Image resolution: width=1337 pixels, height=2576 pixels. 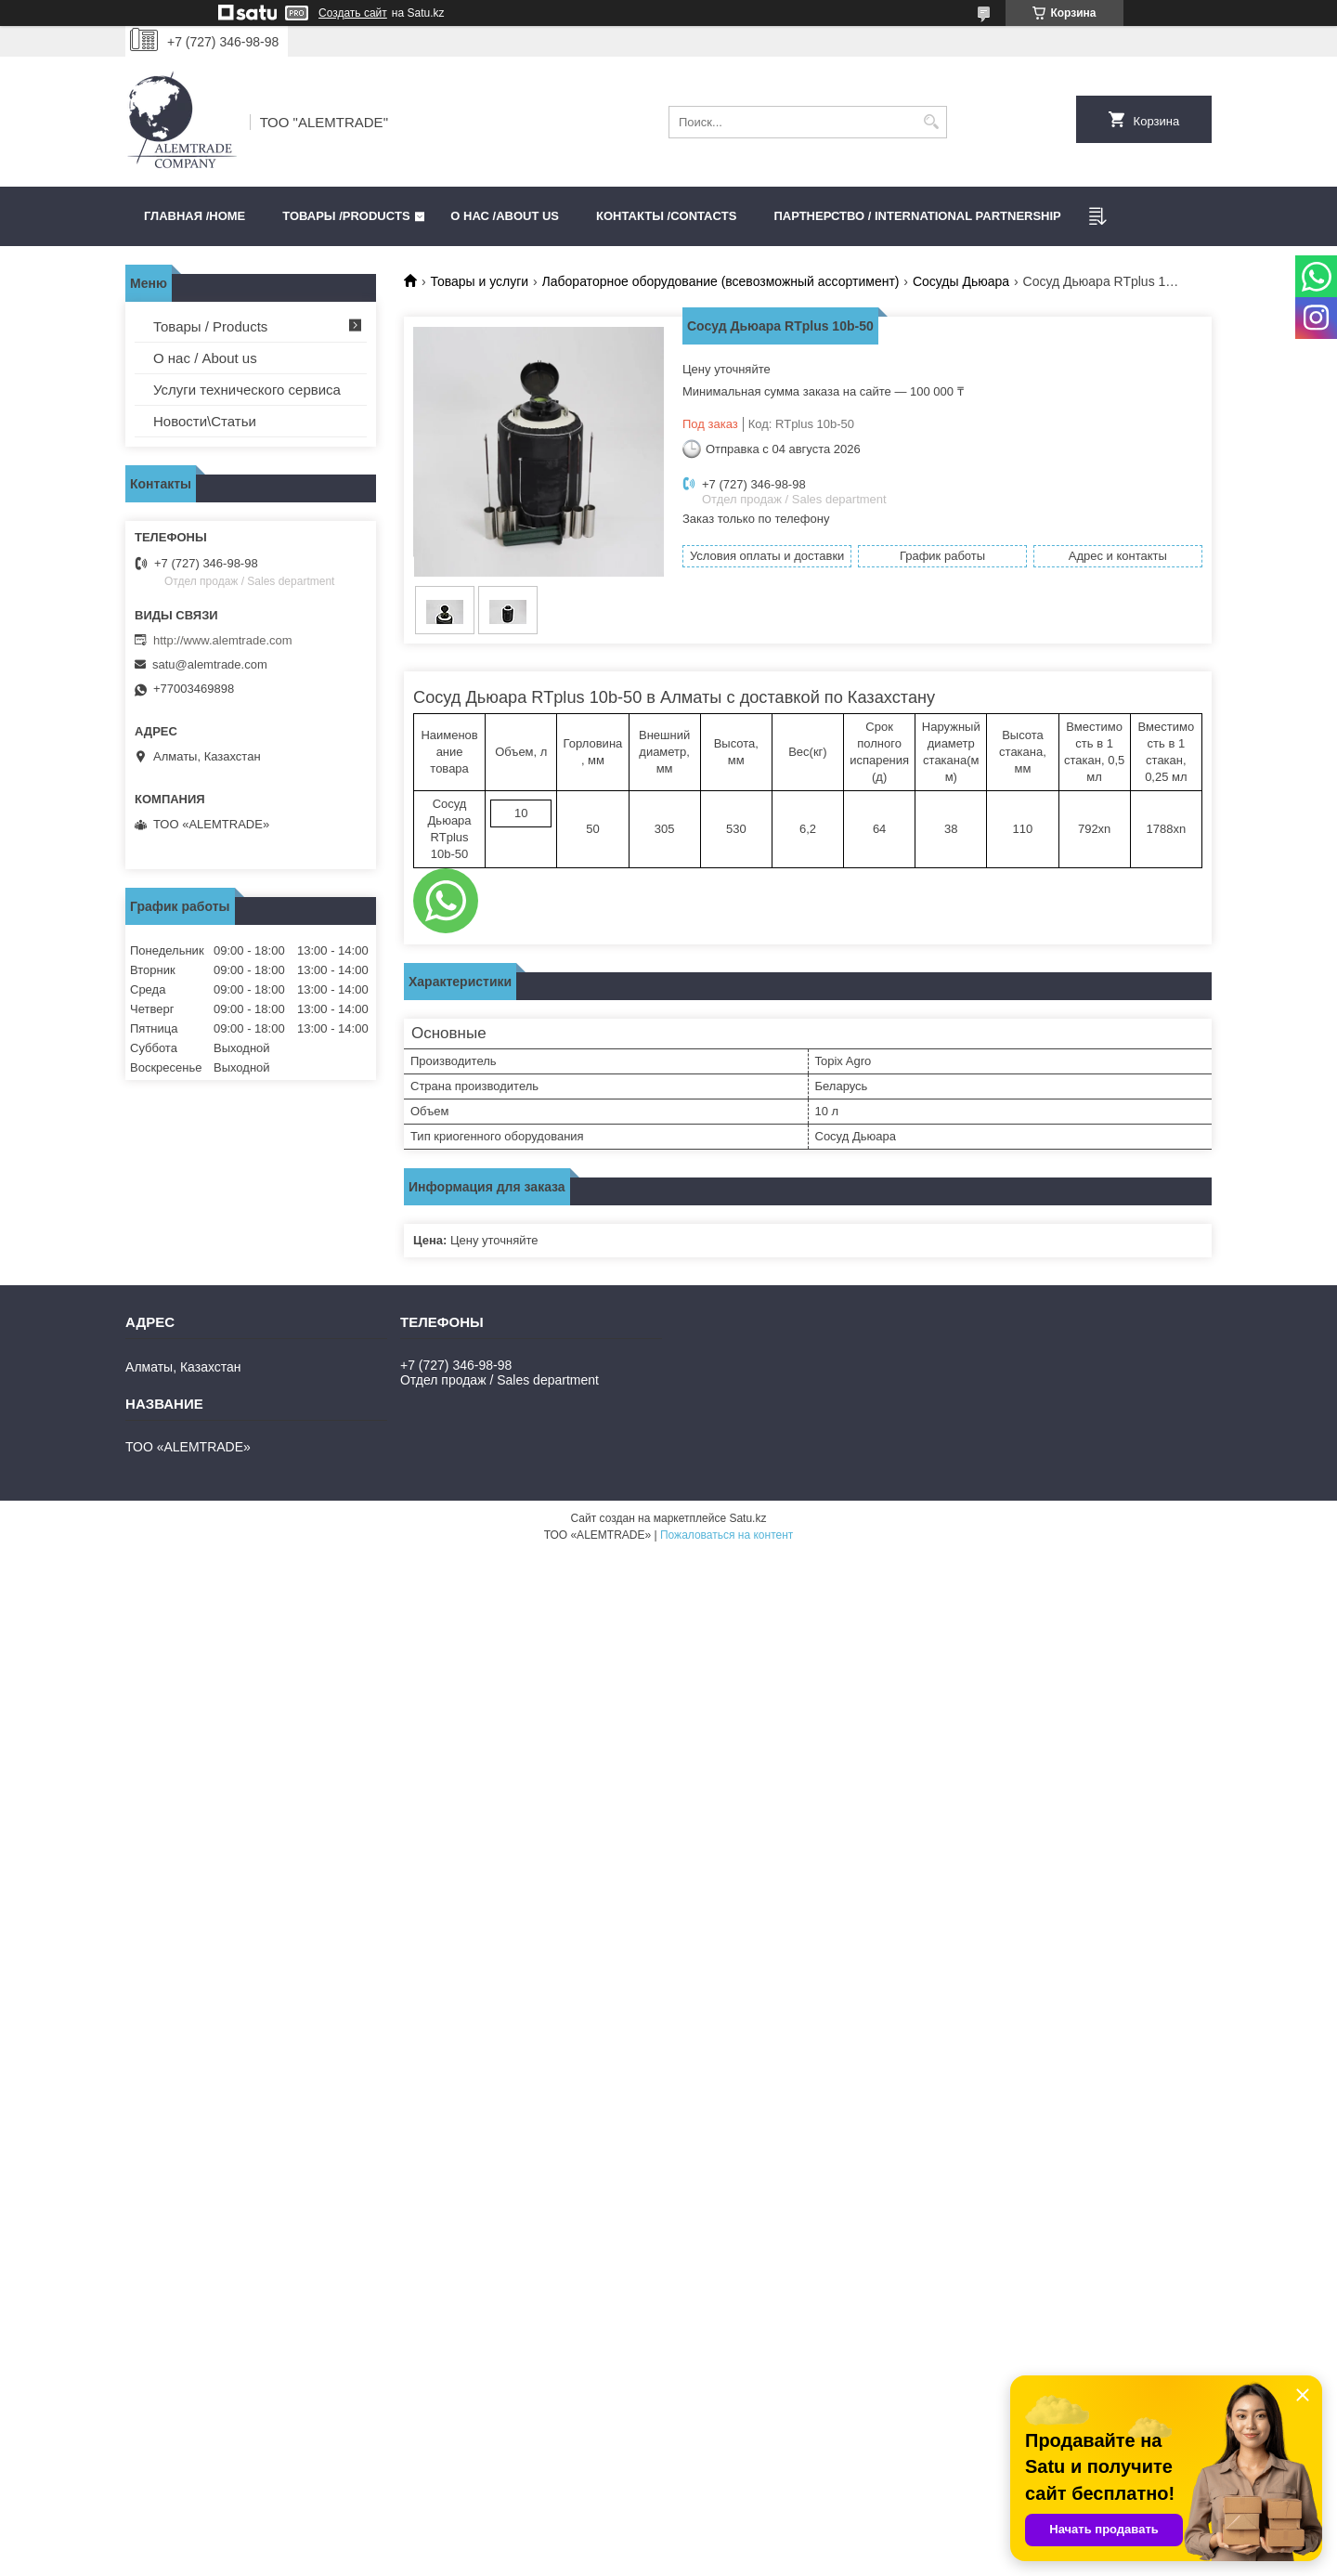 What do you see at coordinates (247, 389) in the screenshot?
I see `Услуги технического сервиса` at bounding box center [247, 389].